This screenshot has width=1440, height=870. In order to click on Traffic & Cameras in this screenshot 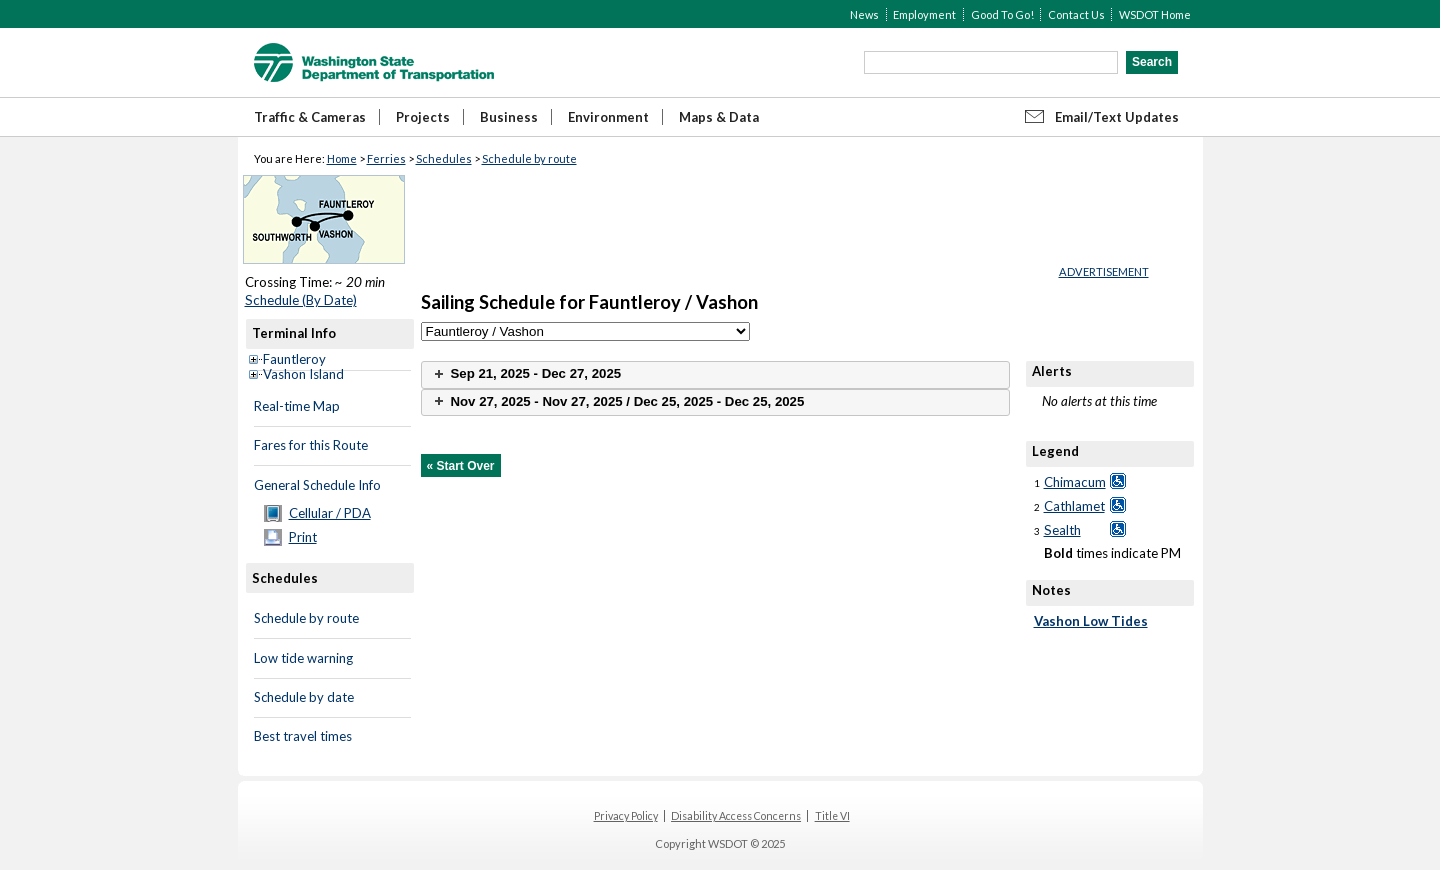, I will do `click(310, 117)`.